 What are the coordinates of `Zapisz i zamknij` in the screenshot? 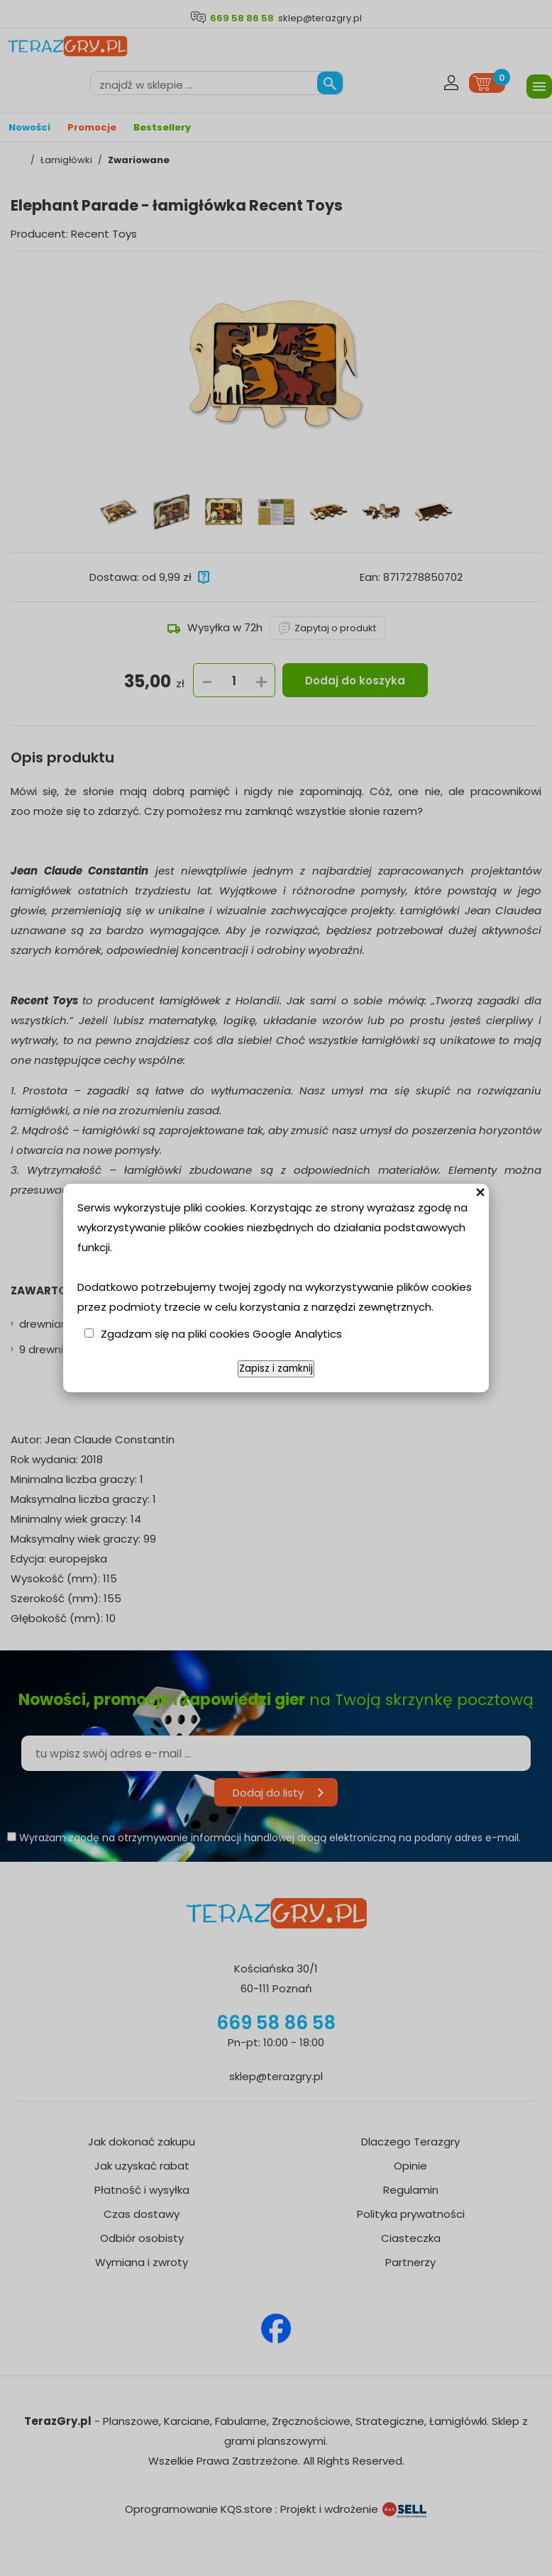 It's located at (276, 1368).